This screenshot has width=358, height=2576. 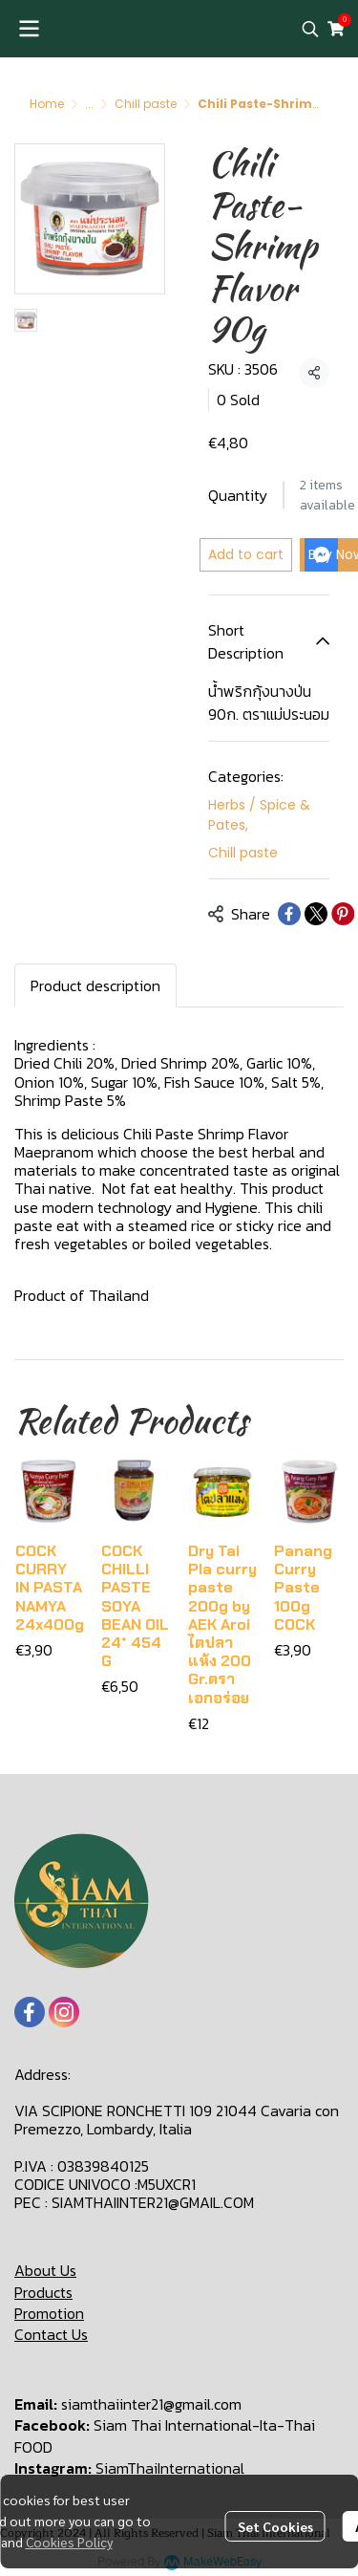 What do you see at coordinates (47, 104) in the screenshot?
I see `Home` at bounding box center [47, 104].